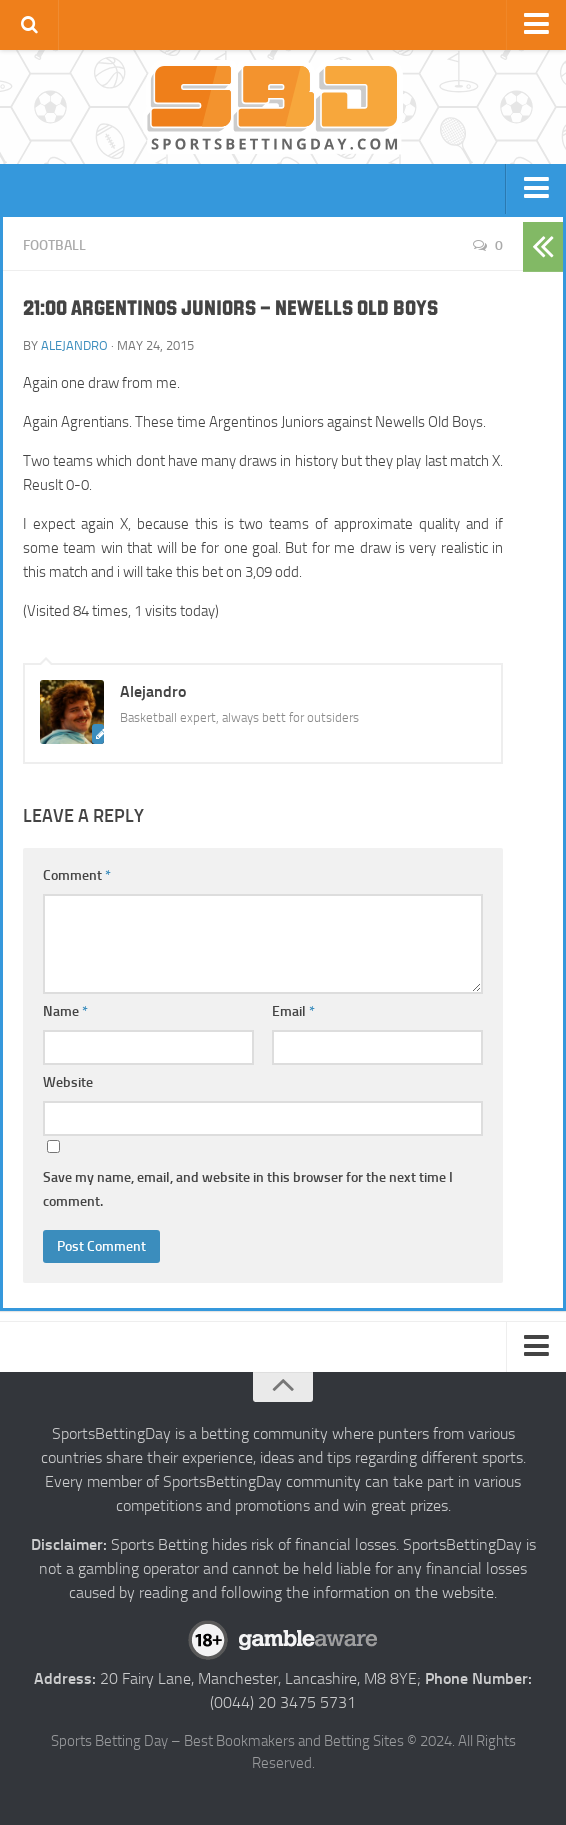  I want to click on Email, so click(293, 1011).